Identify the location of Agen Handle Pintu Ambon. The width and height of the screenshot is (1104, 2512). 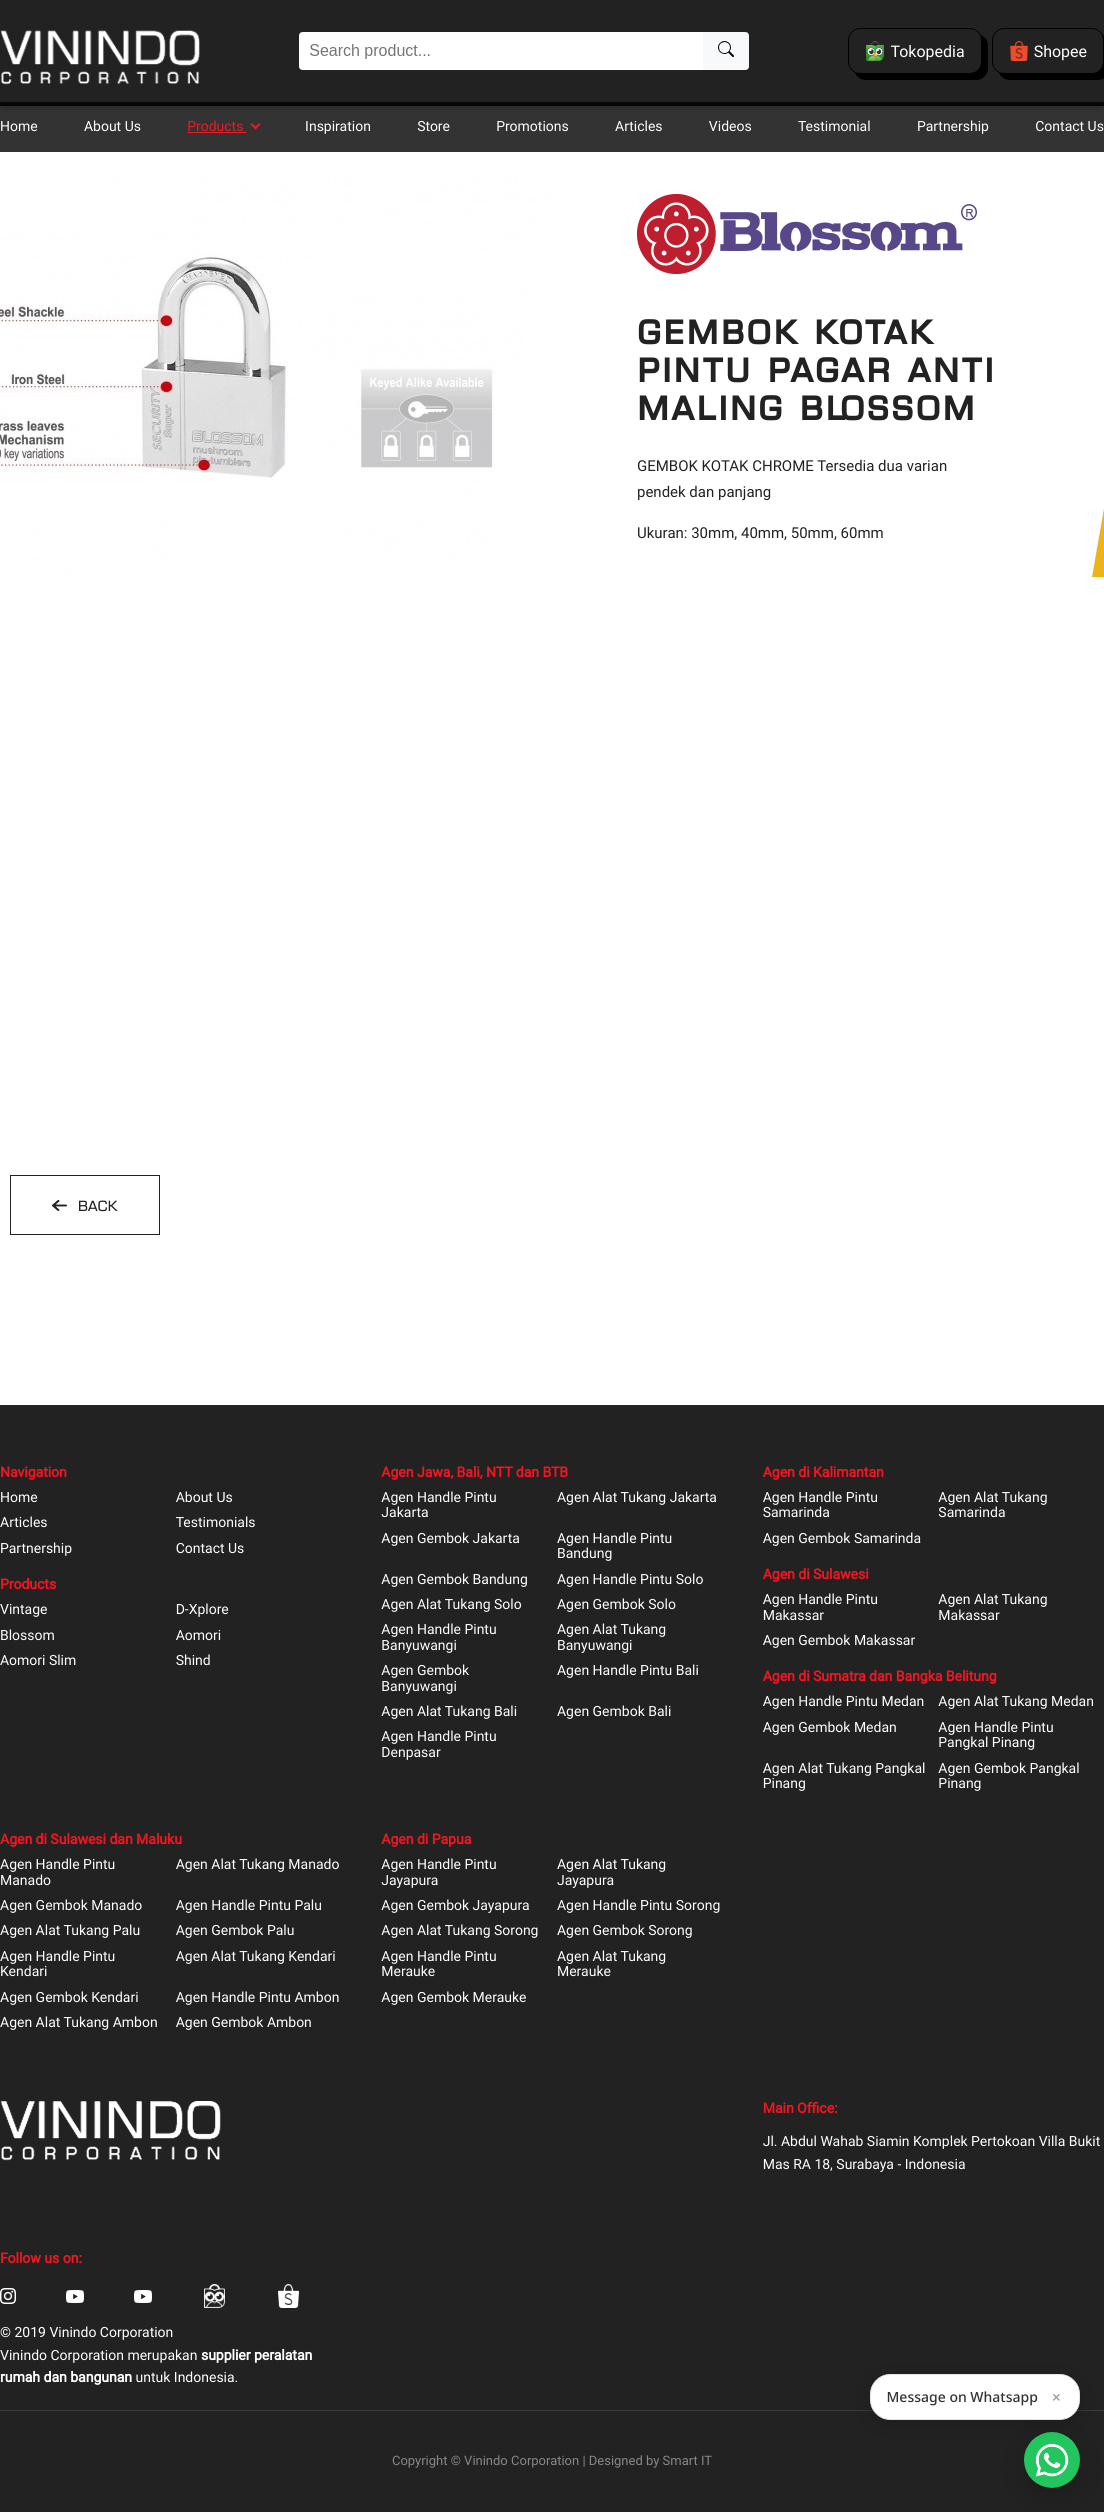
(258, 1998).